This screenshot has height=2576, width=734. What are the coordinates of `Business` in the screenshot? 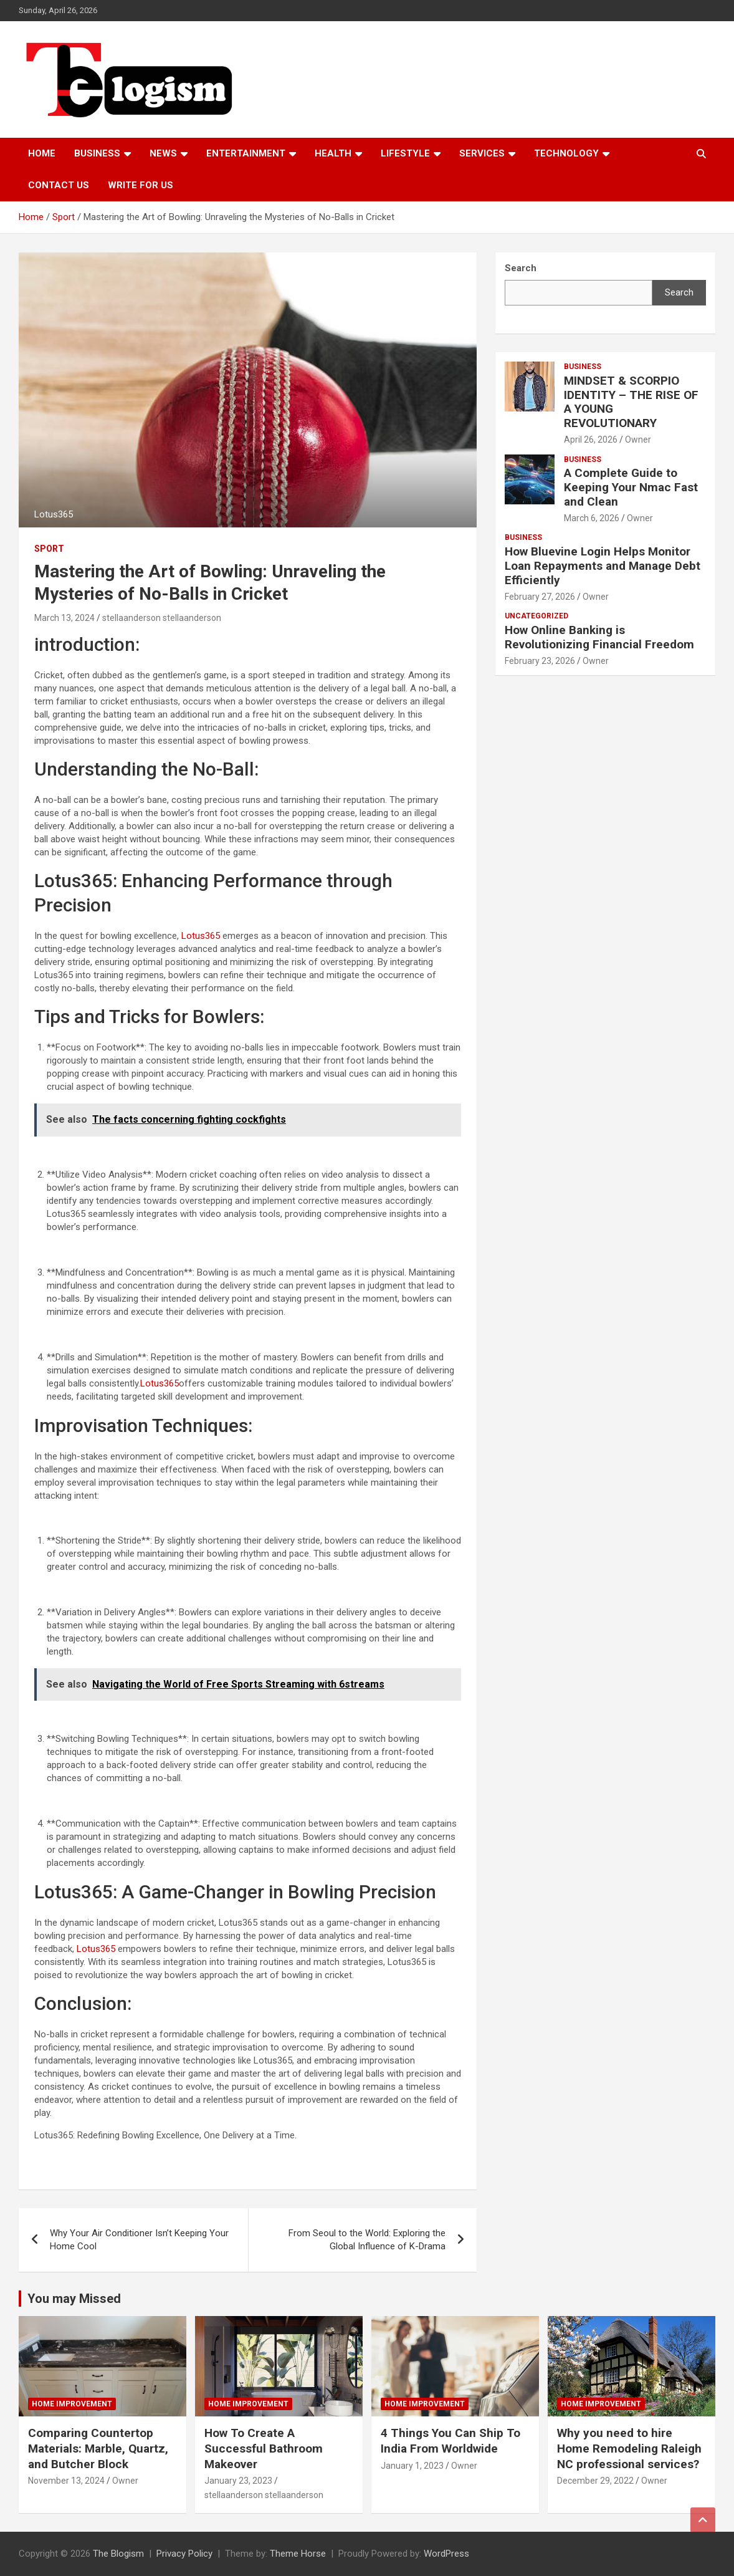 It's located at (97, 153).